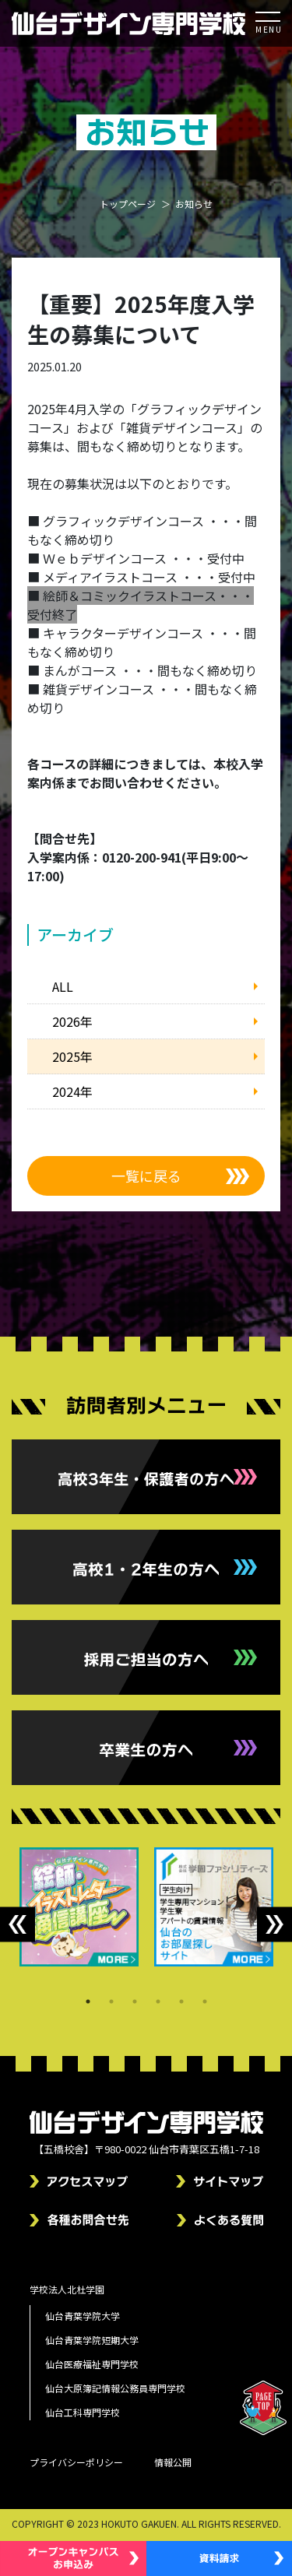 This screenshot has width=292, height=2576. What do you see at coordinates (181, 2001) in the screenshot?
I see `5 [tab]` at bounding box center [181, 2001].